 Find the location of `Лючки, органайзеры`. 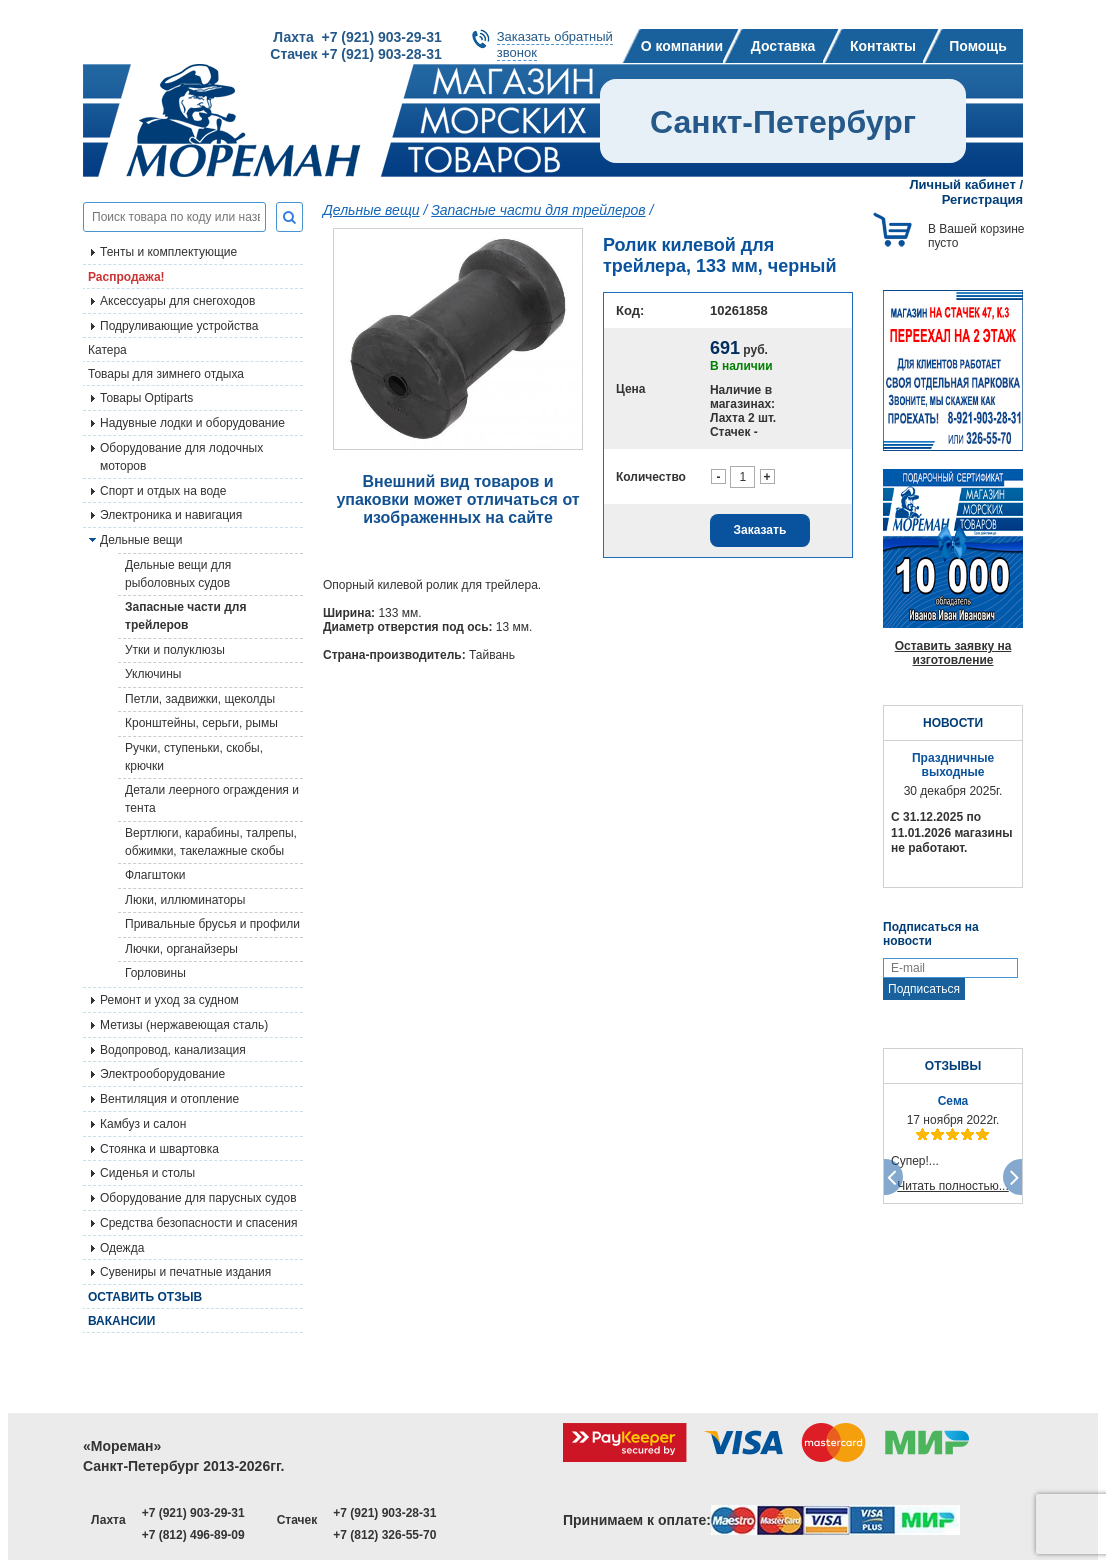

Лючки, органайзеры is located at coordinates (181, 949).